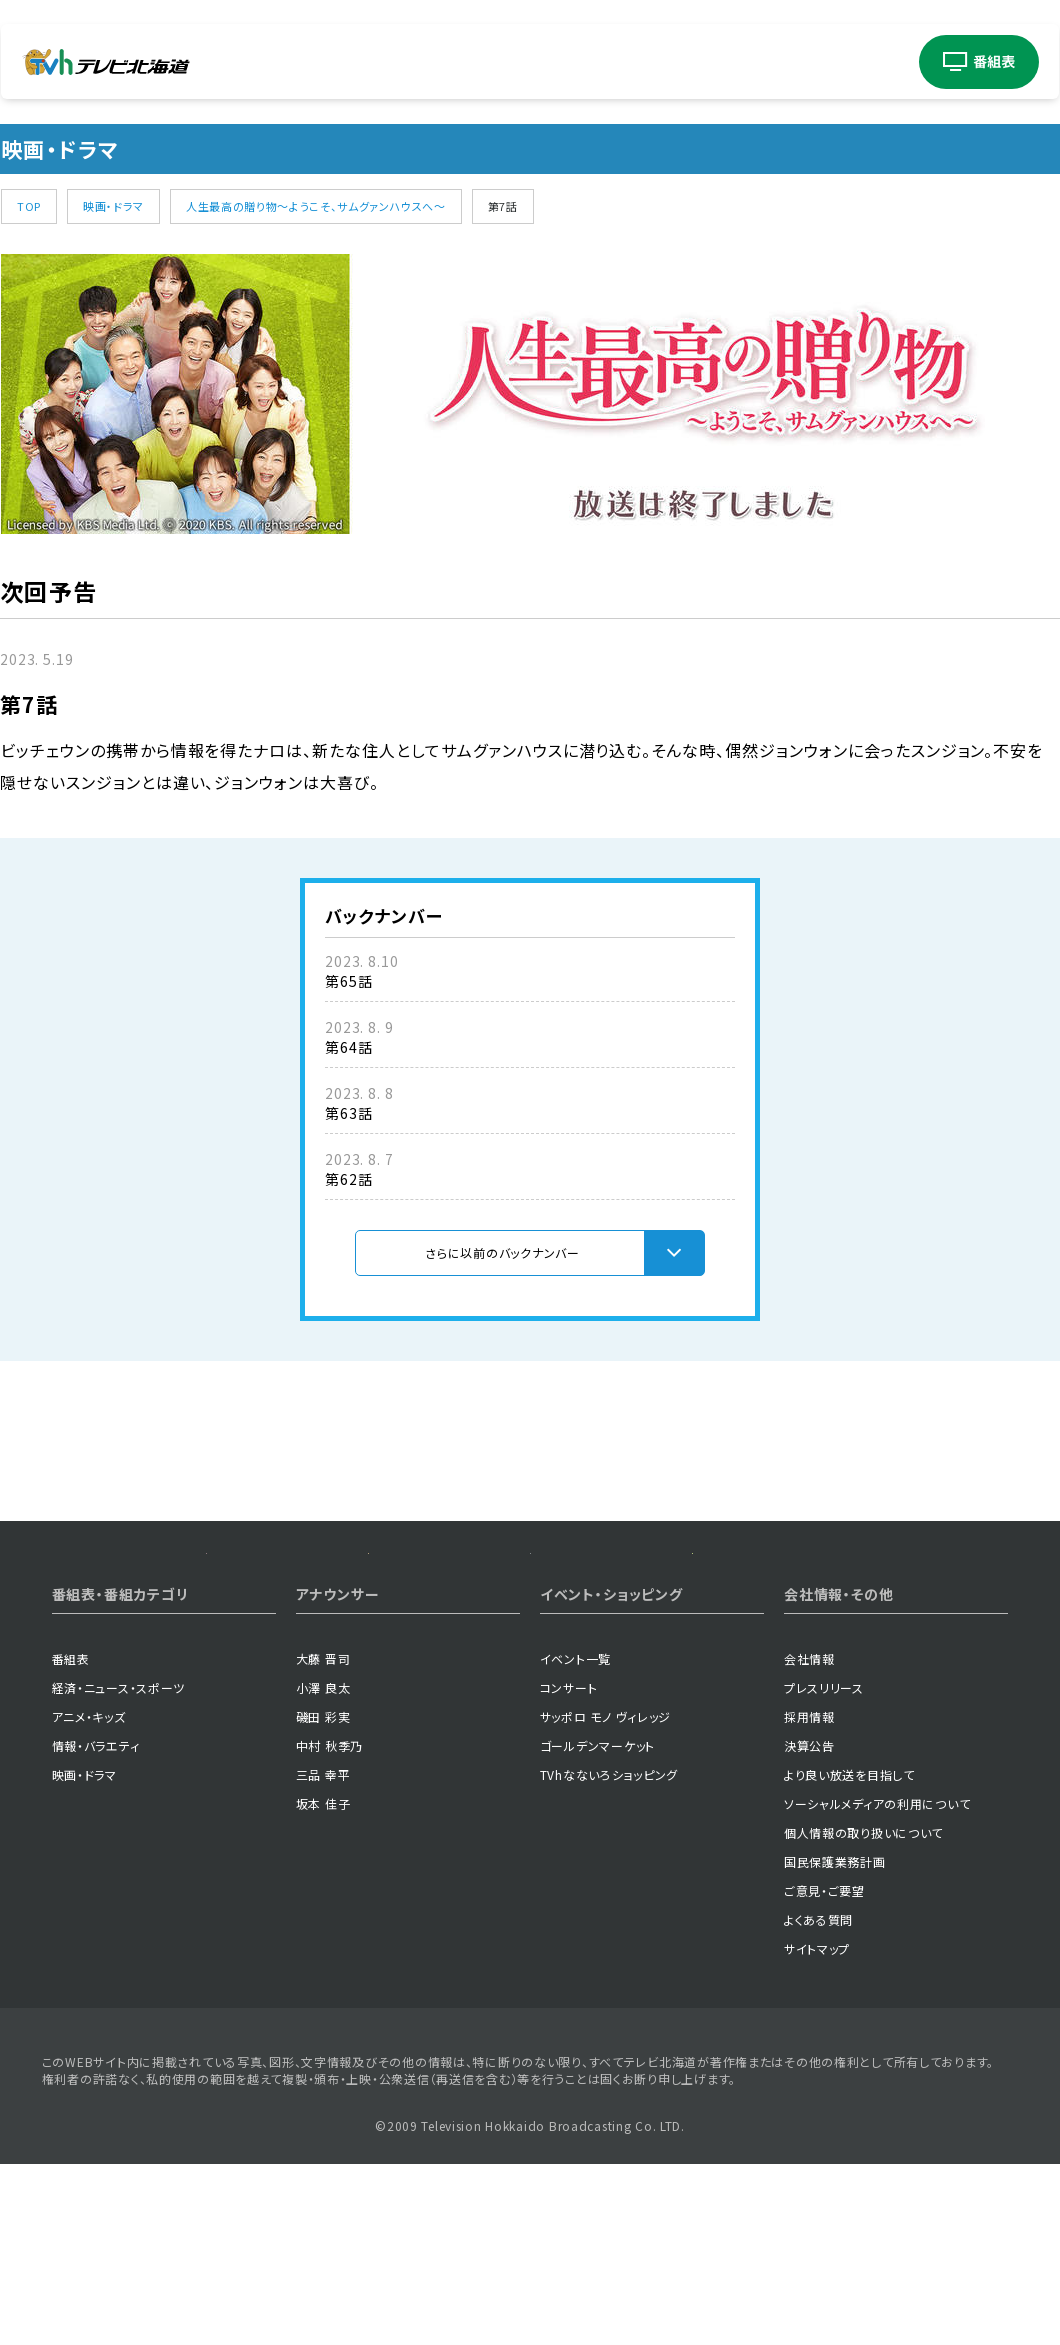  I want to click on ショッピング, so click(864, 61).